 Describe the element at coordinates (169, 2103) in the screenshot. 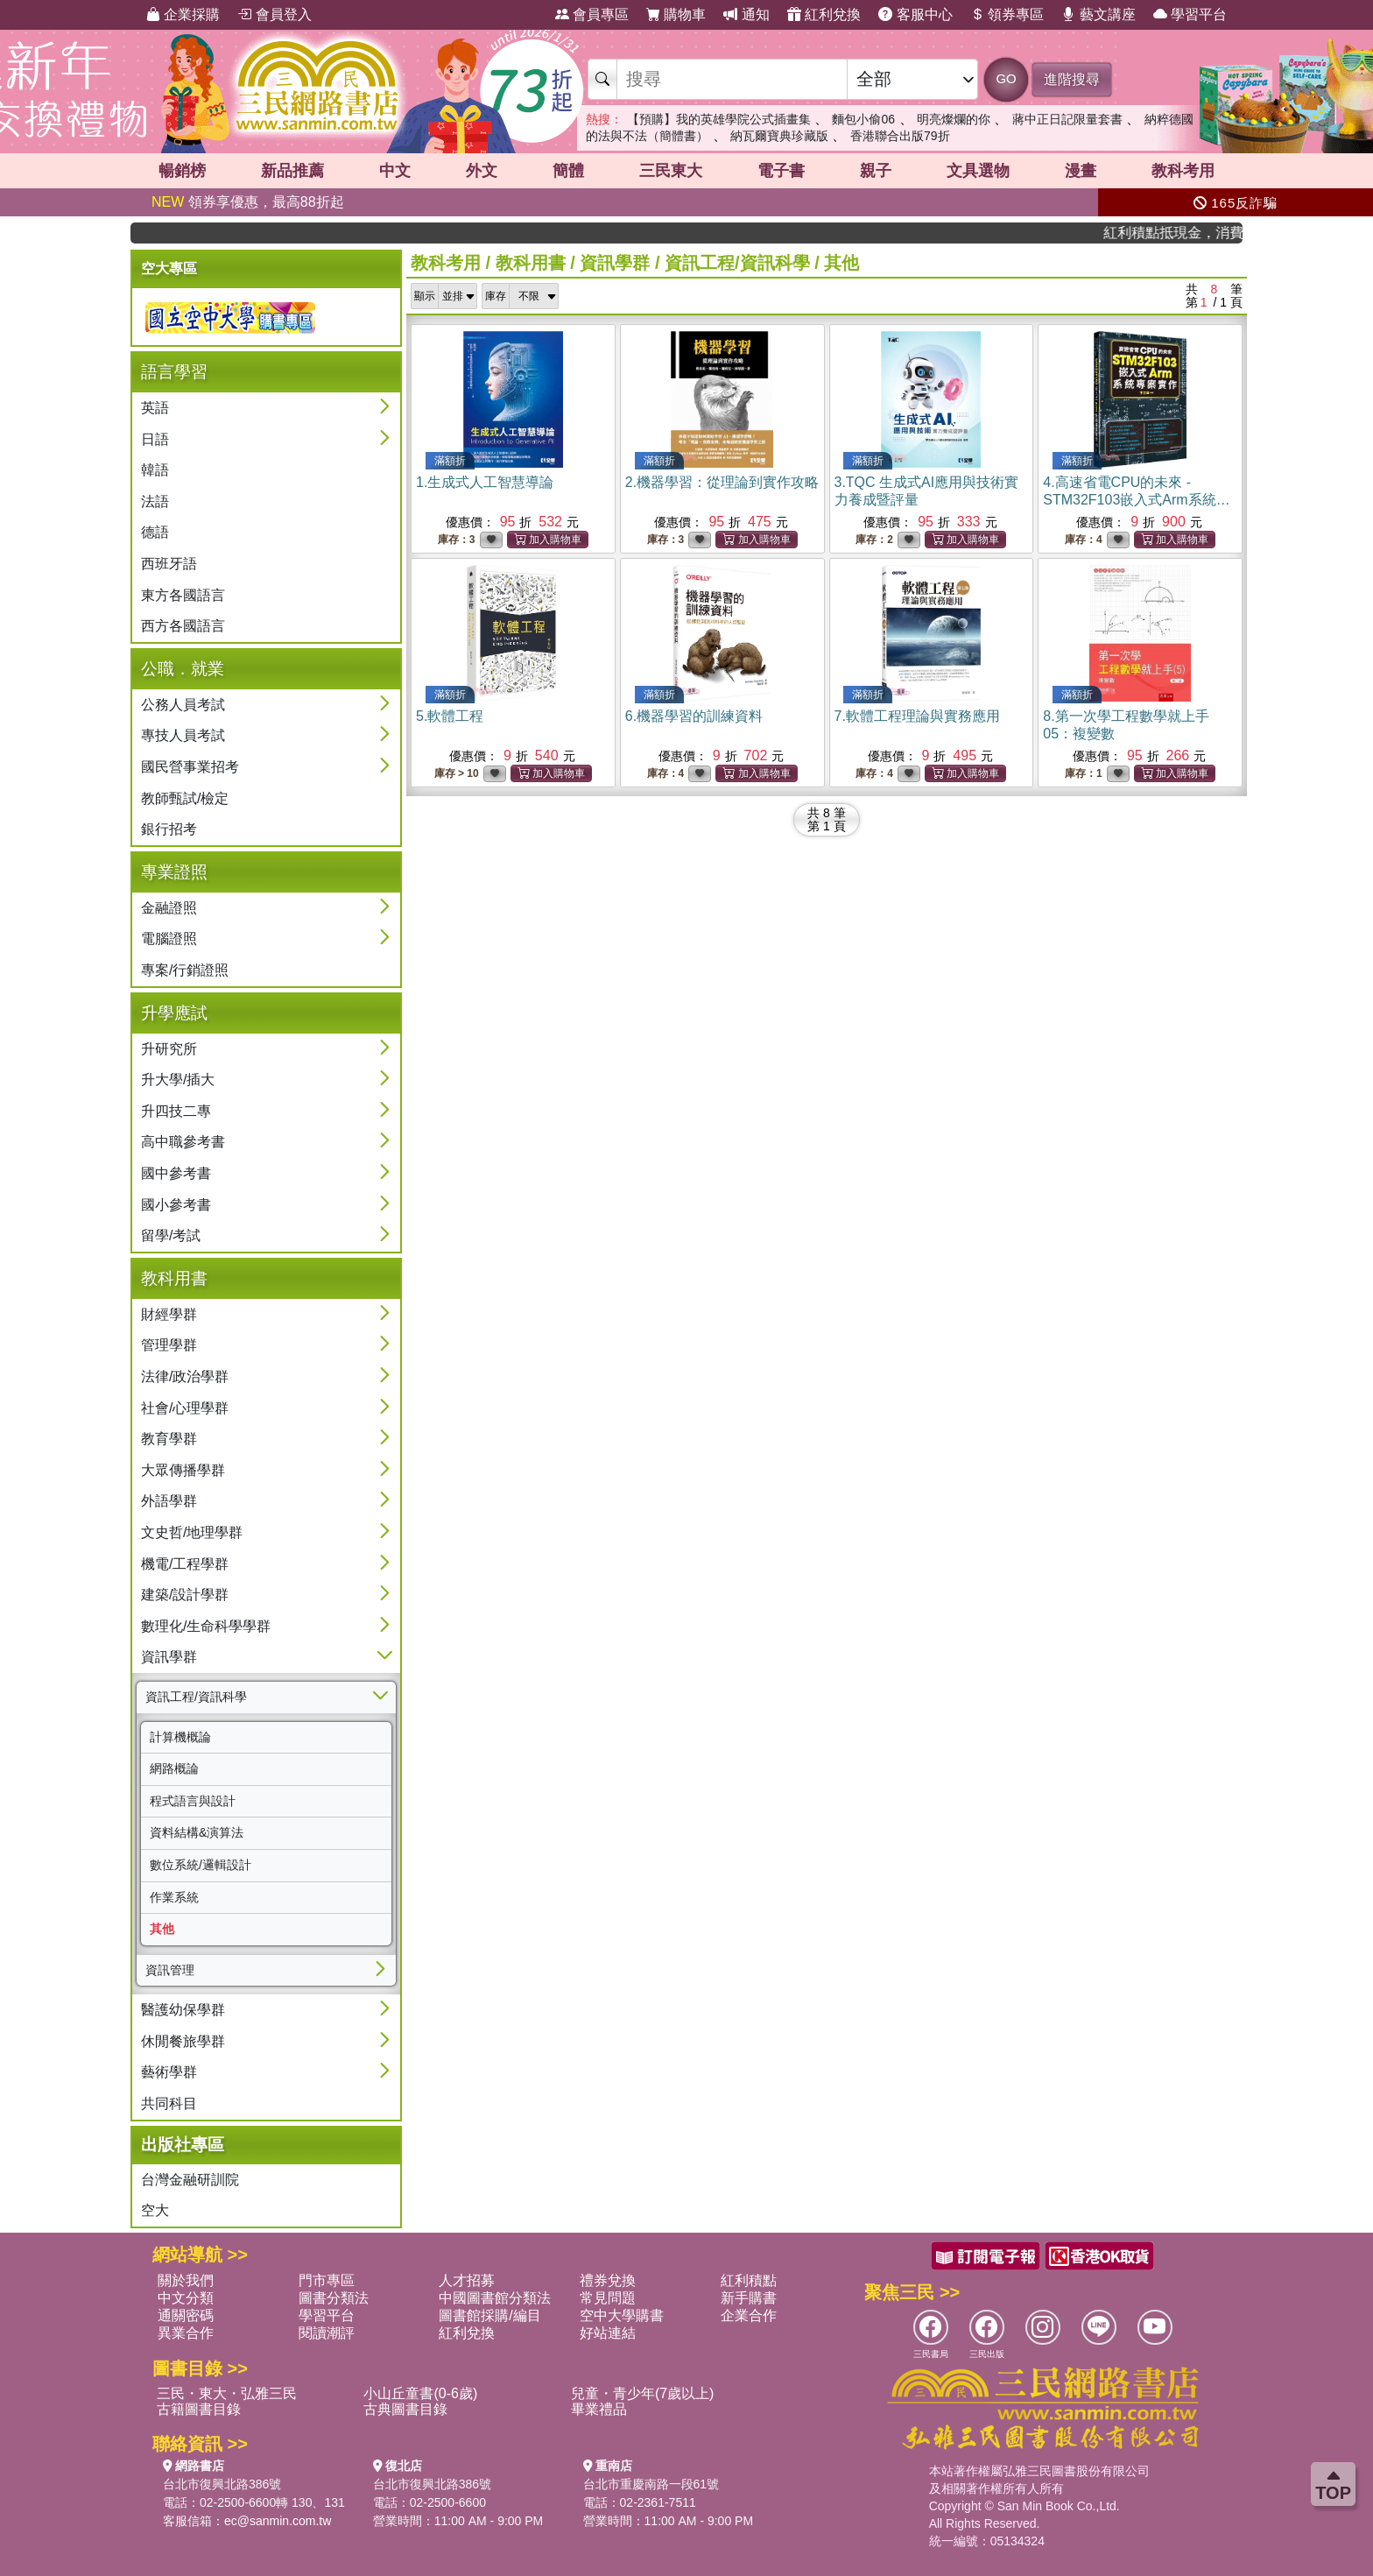

I see `共同科目` at that location.